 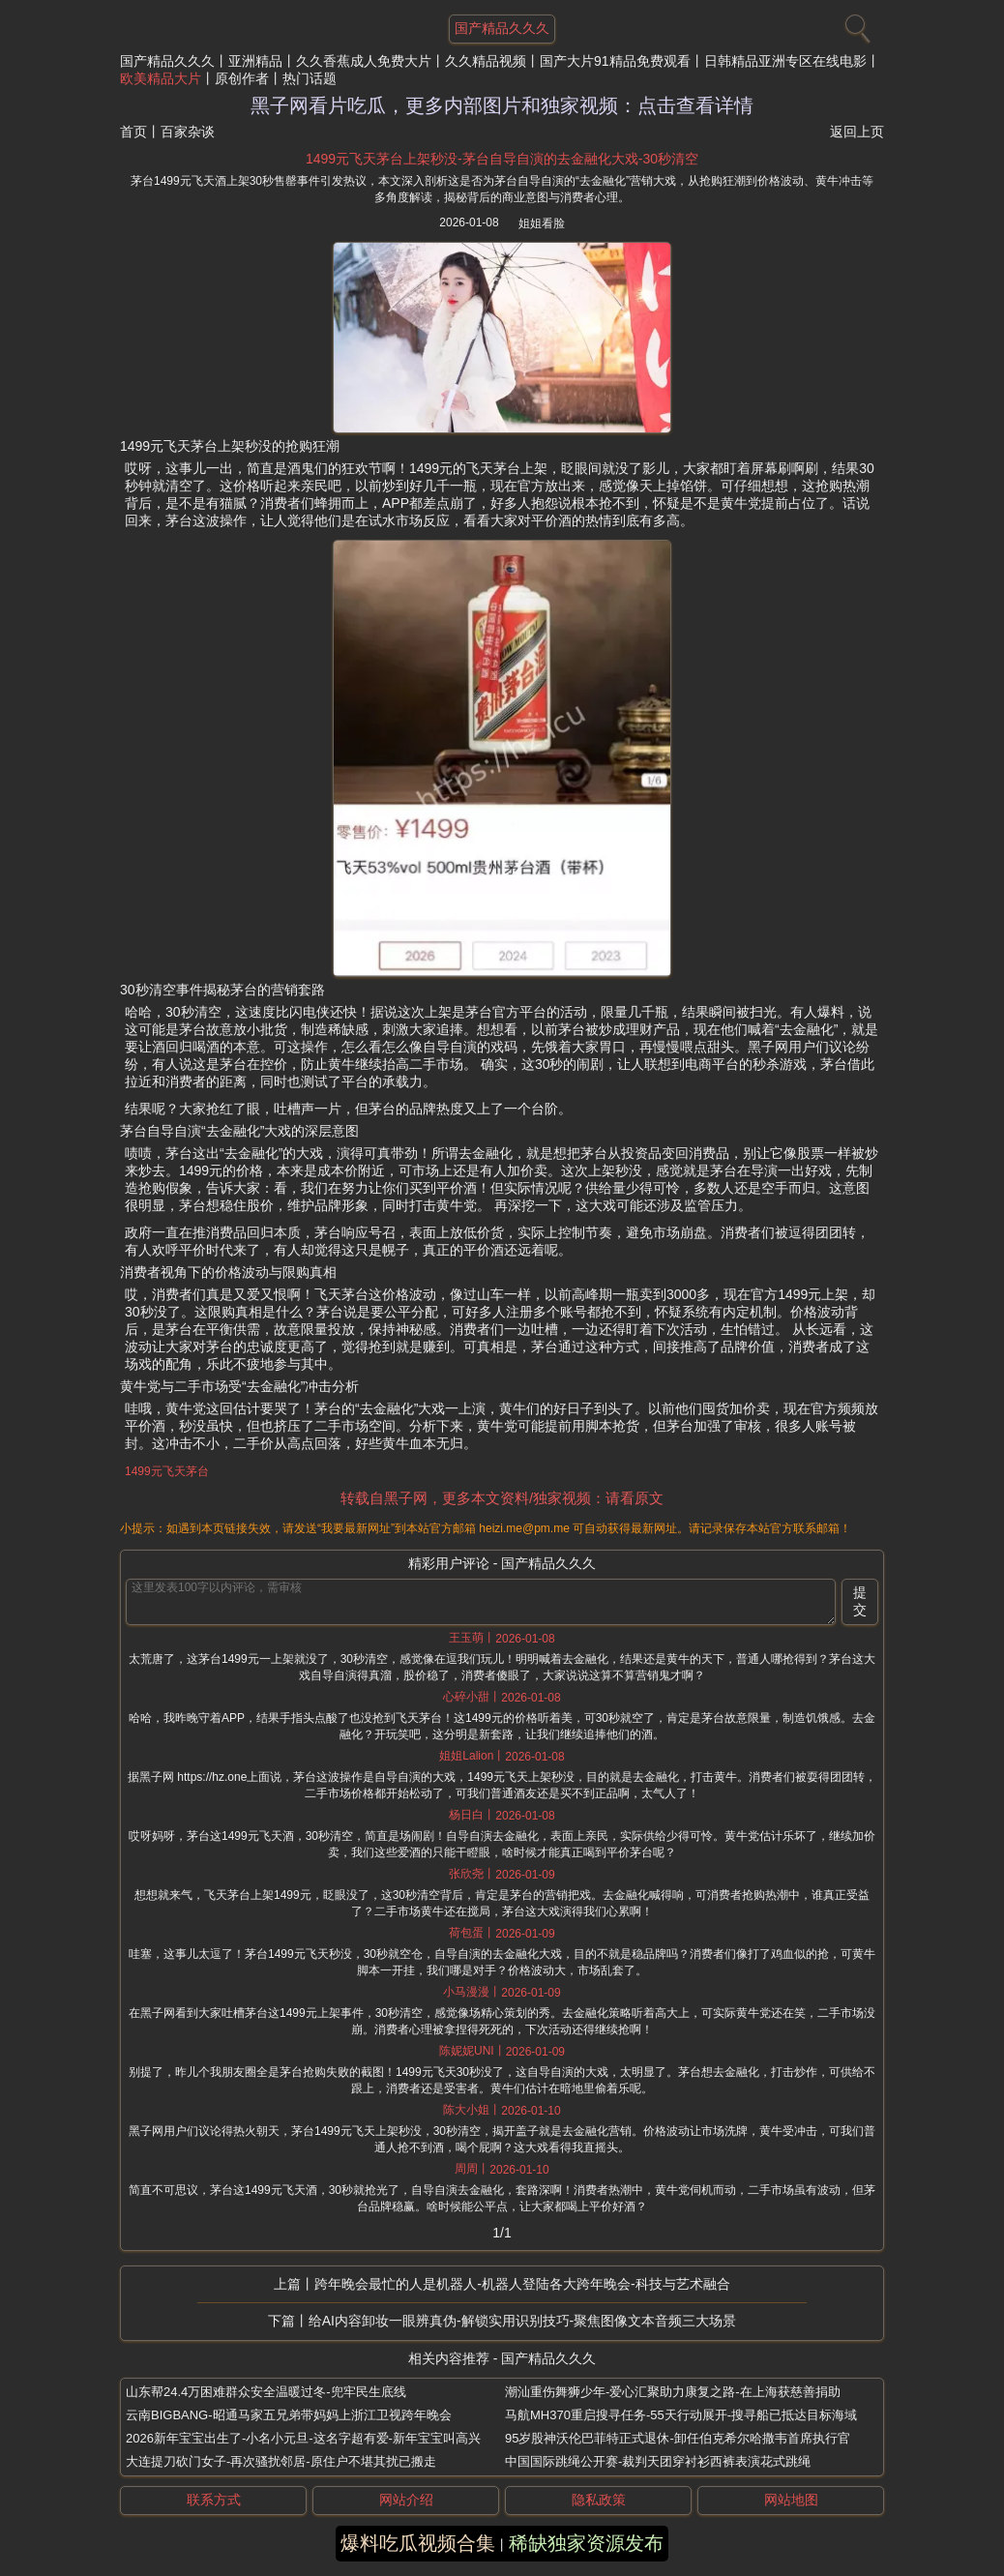 What do you see at coordinates (188, 131) in the screenshot?
I see `百家杂谈` at bounding box center [188, 131].